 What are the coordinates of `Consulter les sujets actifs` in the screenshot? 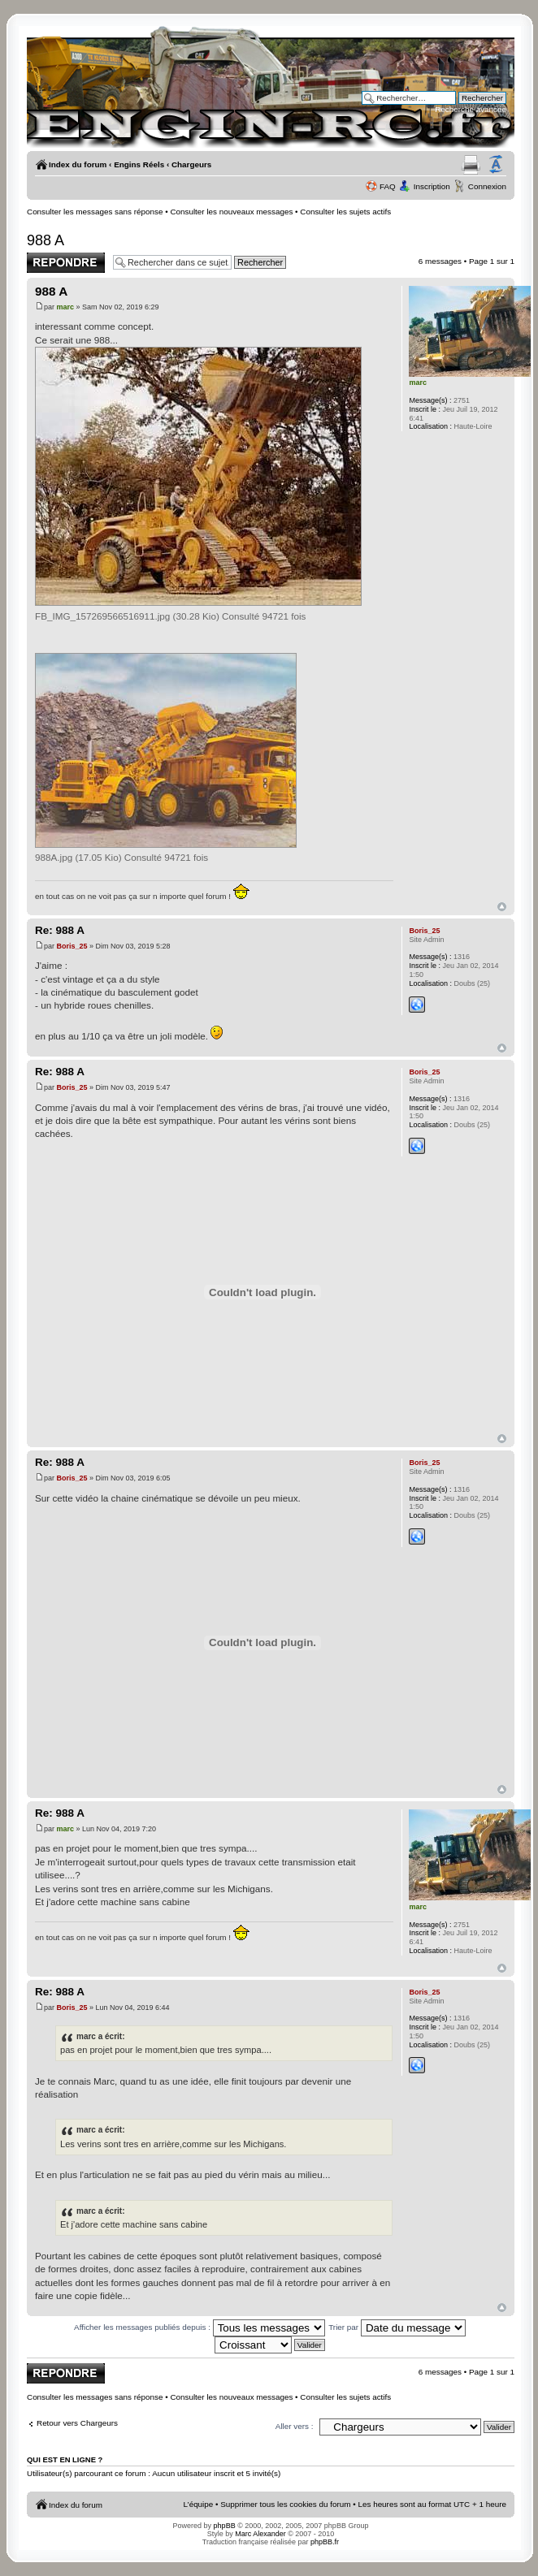 It's located at (345, 211).